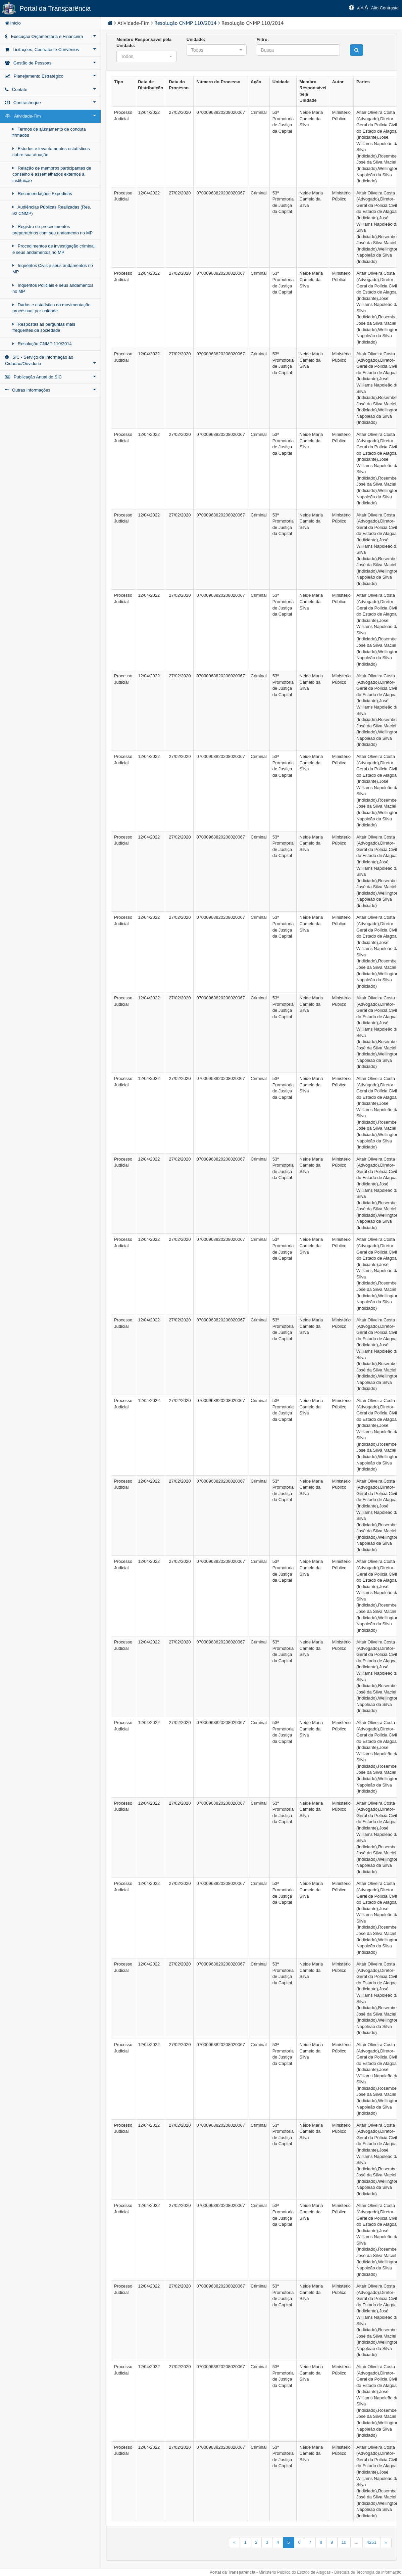 This screenshot has height=2576, width=402. I want to click on Planejamento Estratégico, so click(50, 76).